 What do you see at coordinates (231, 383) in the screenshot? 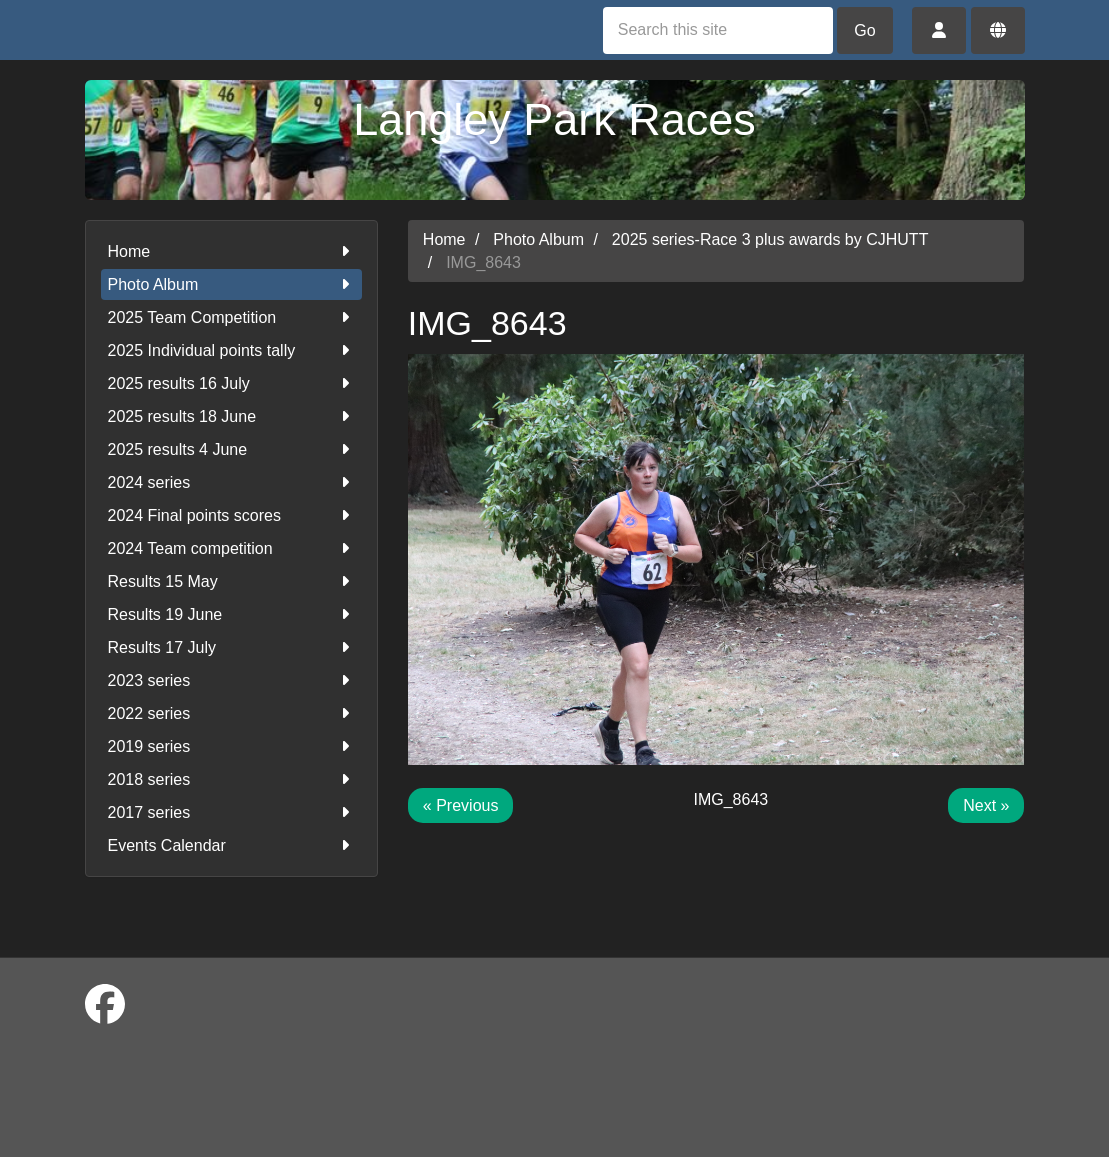
I see `2025 results 16 July` at bounding box center [231, 383].